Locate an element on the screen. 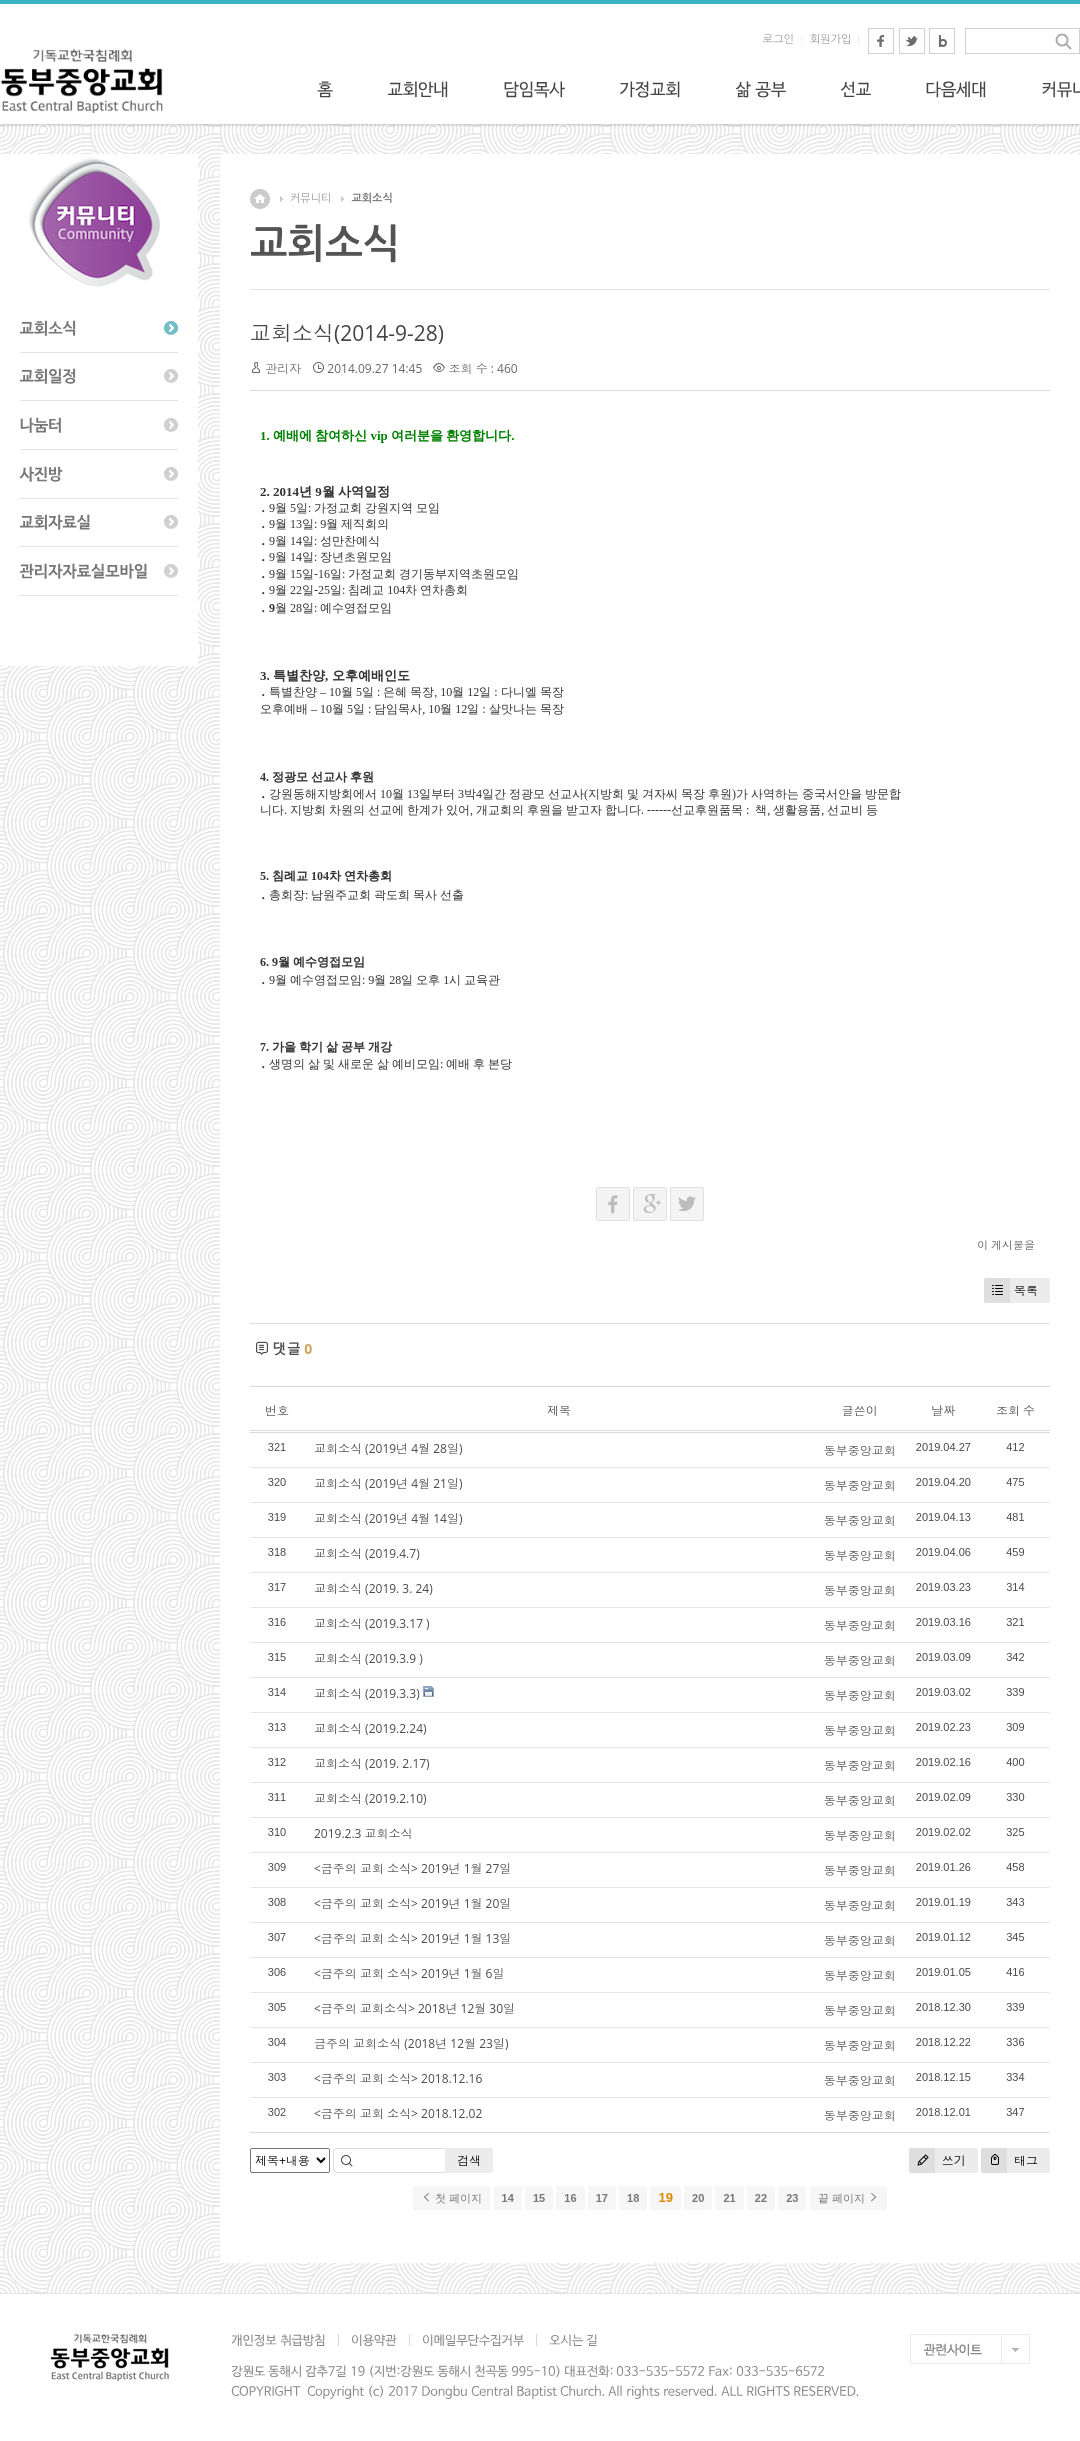  교회소식 (2019.3.17 ) is located at coordinates (372, 1623).